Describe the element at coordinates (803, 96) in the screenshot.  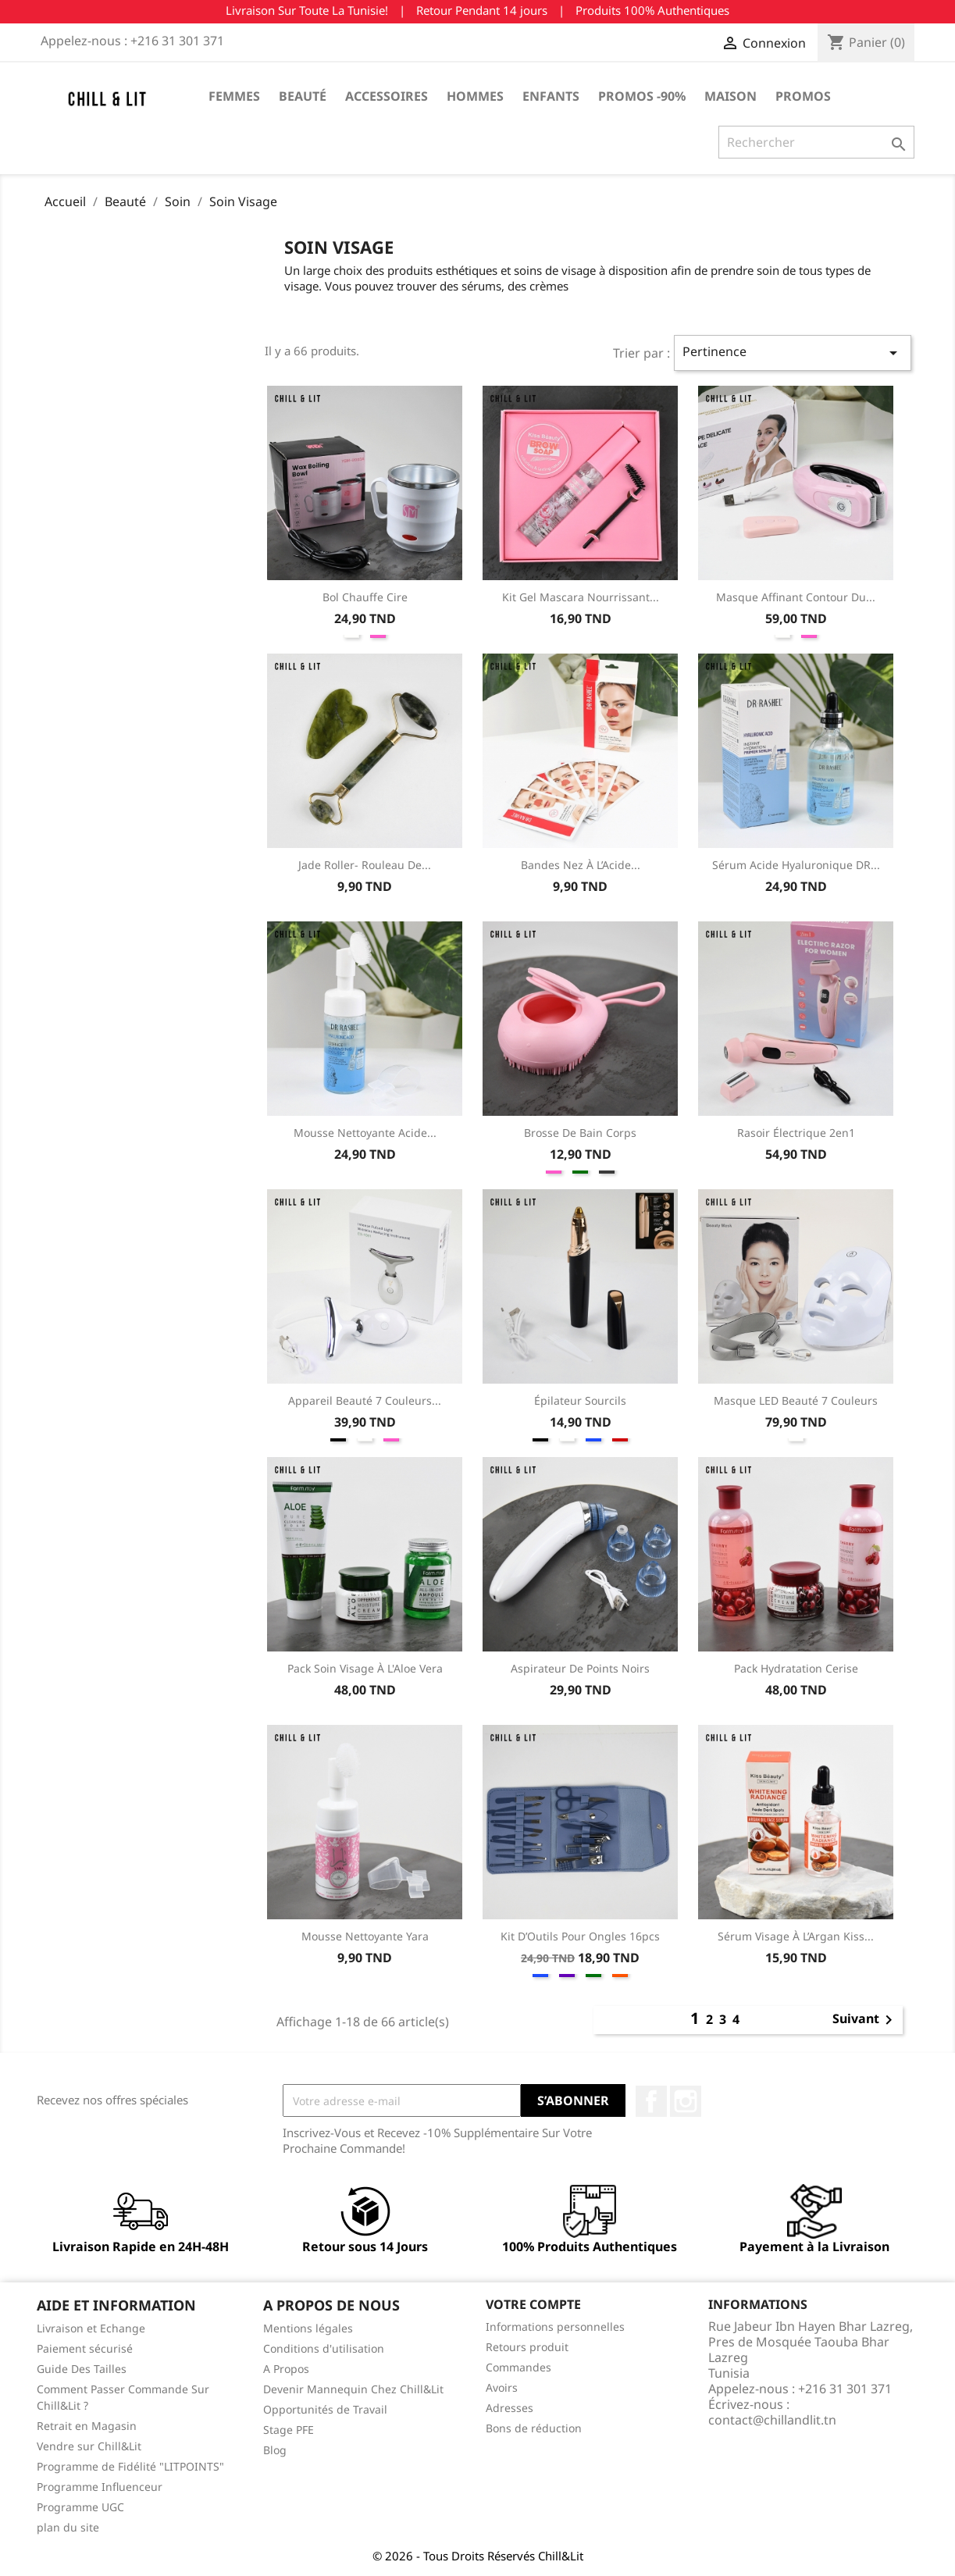
I see `Promos` at that location.